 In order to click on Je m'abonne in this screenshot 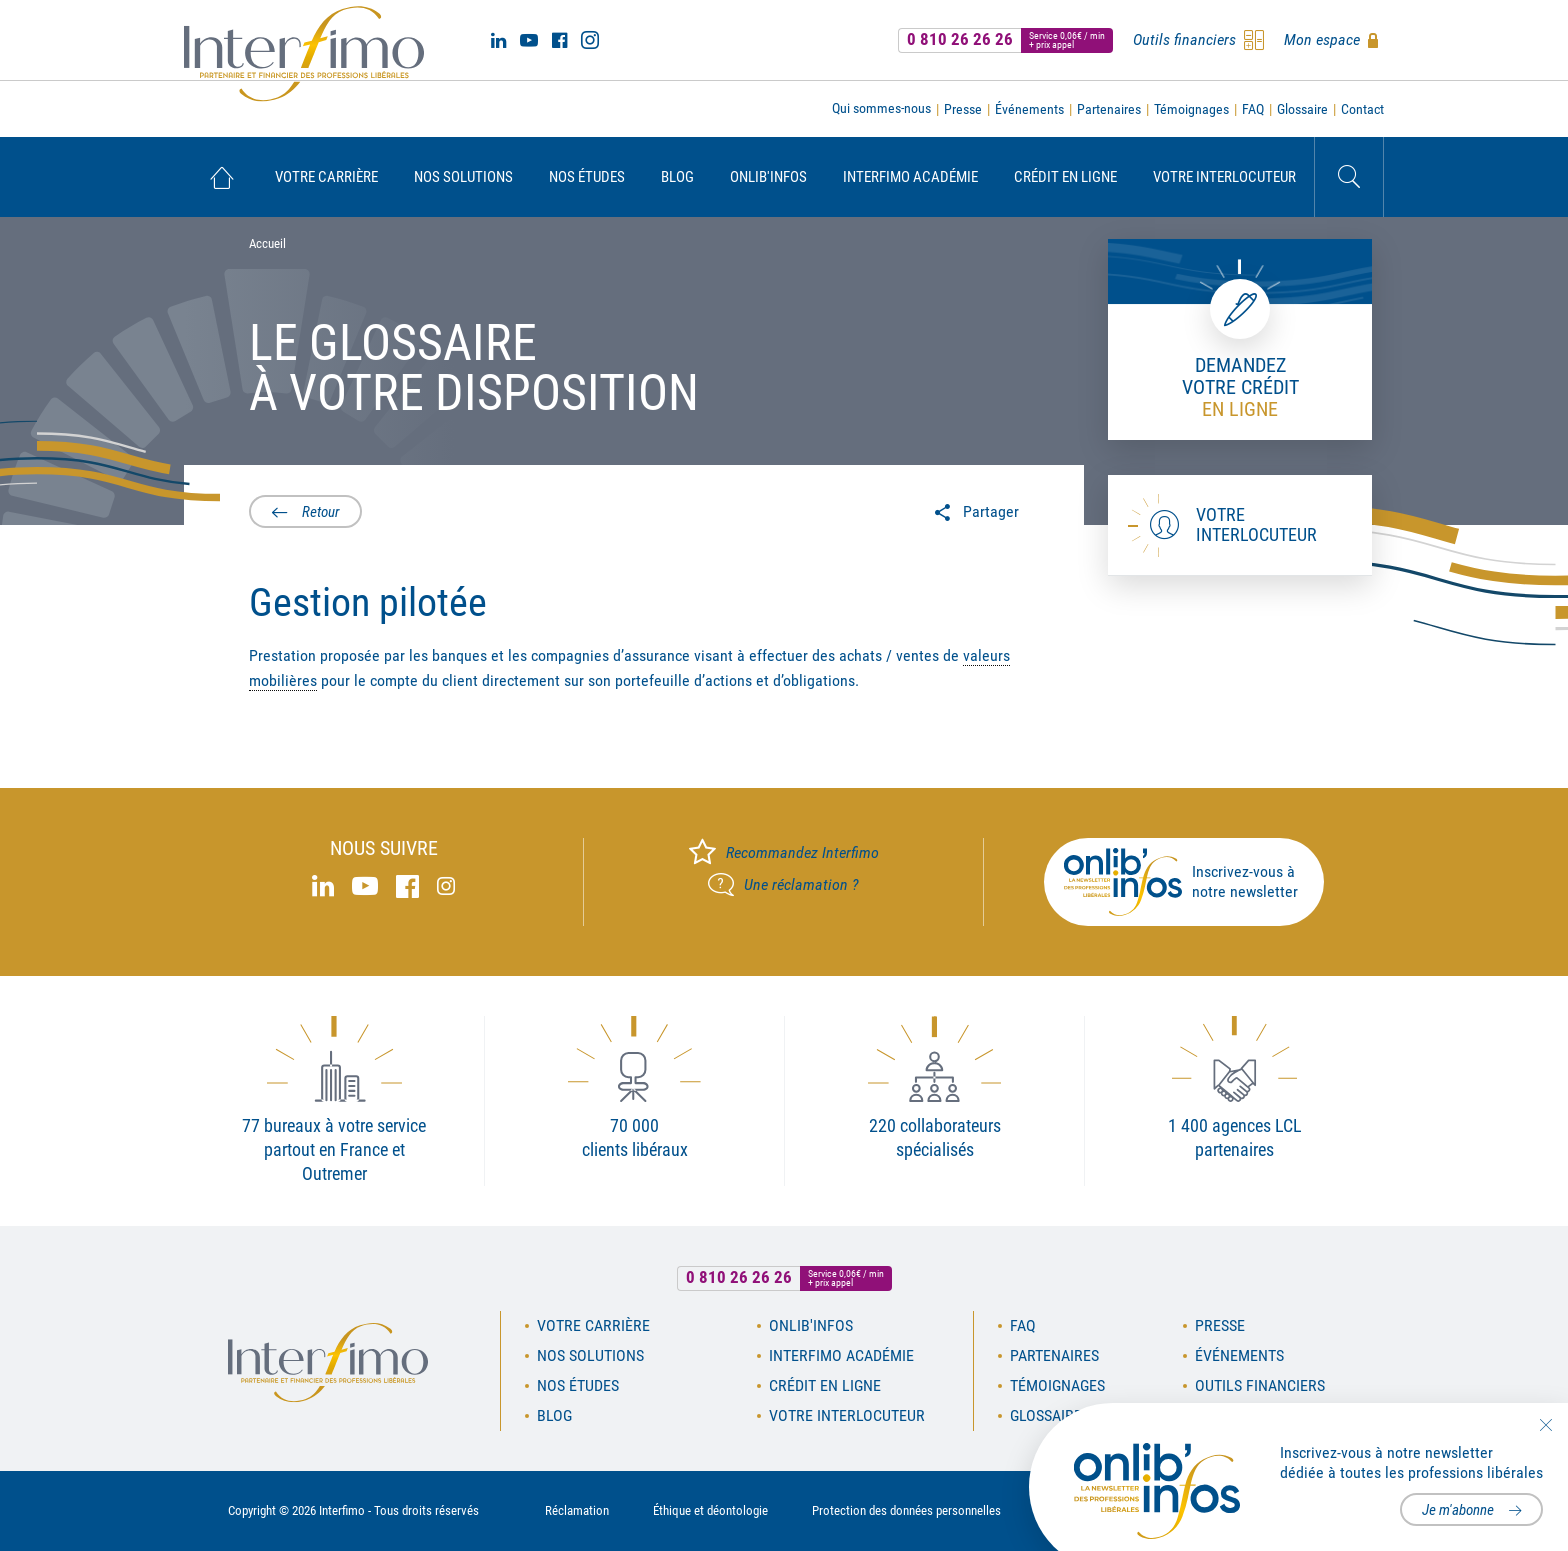, I will do `click(1458, 1510)`.